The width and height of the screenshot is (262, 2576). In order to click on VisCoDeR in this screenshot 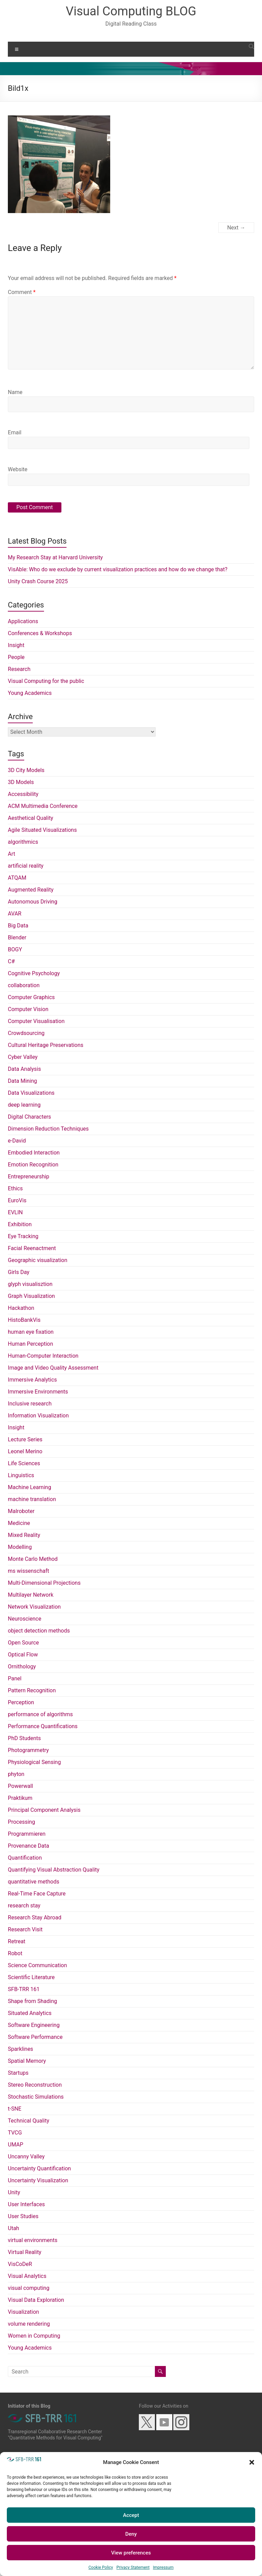, I will do `click(20, 2264)`.